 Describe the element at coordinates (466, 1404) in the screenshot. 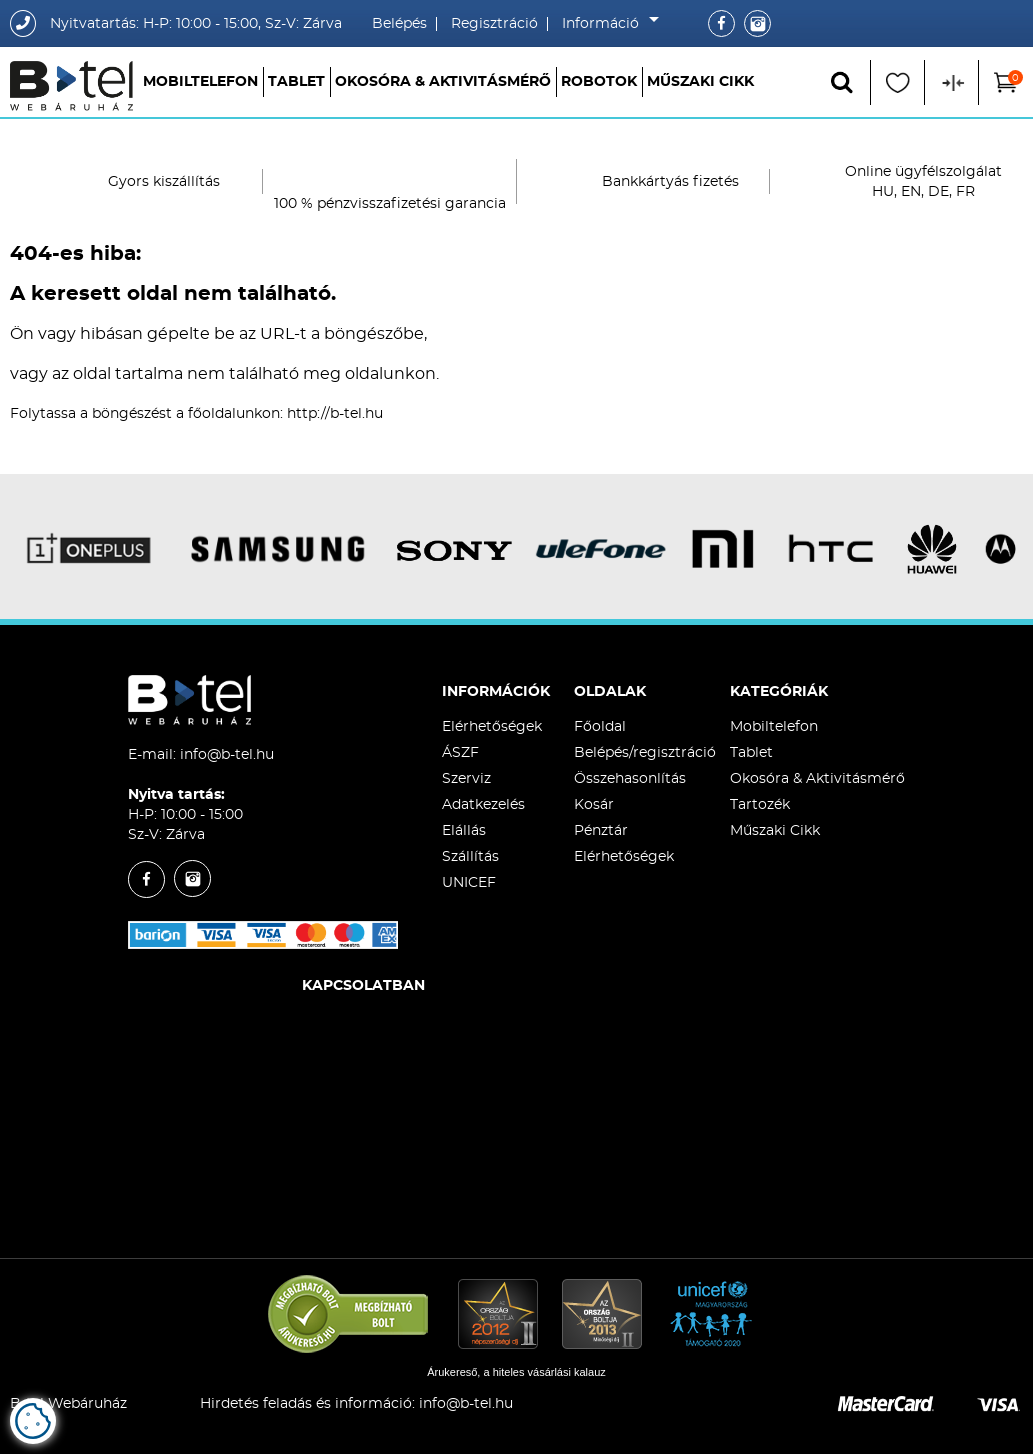

I see `info@b-tel.hu​` at that location.